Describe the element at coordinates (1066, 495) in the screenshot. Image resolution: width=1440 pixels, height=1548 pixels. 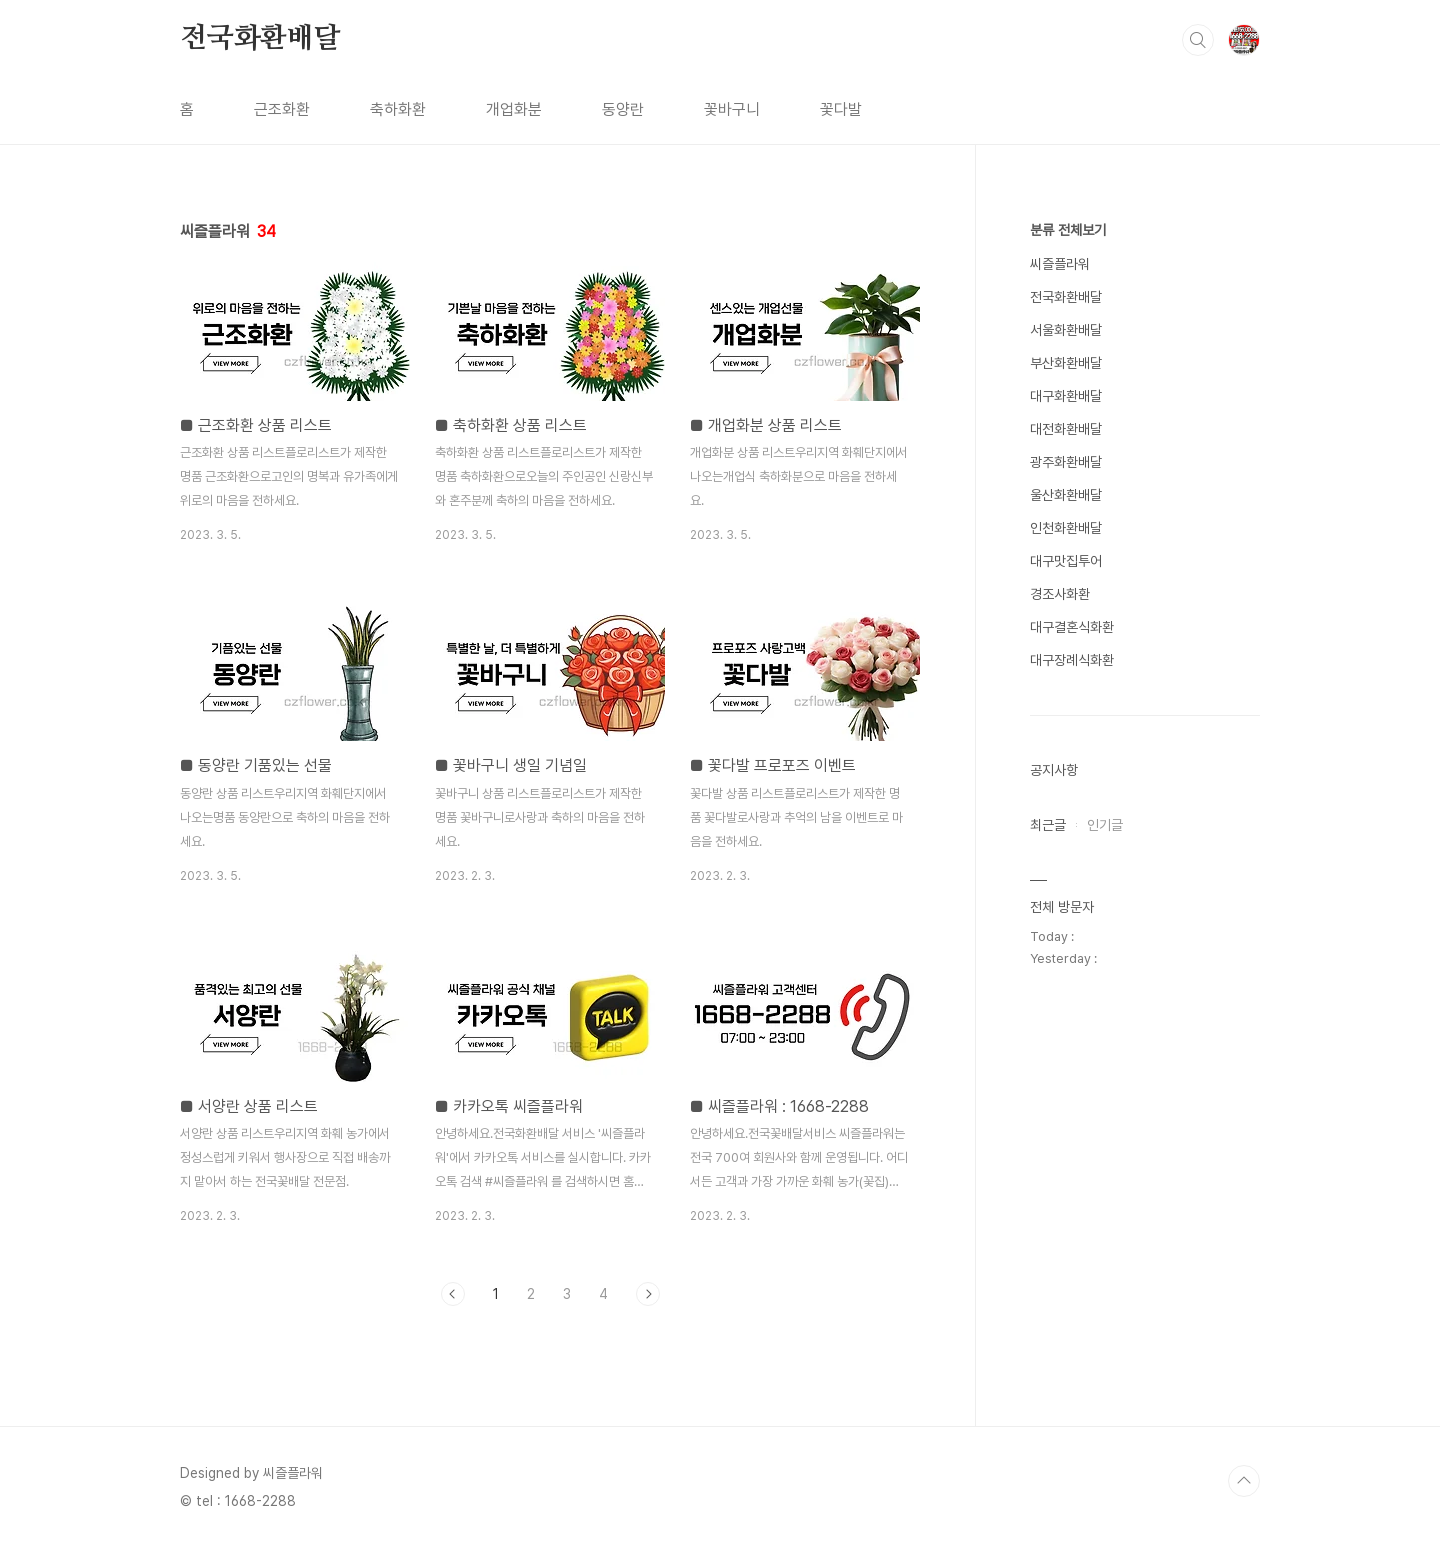
I see `울산화환배달` at that location.